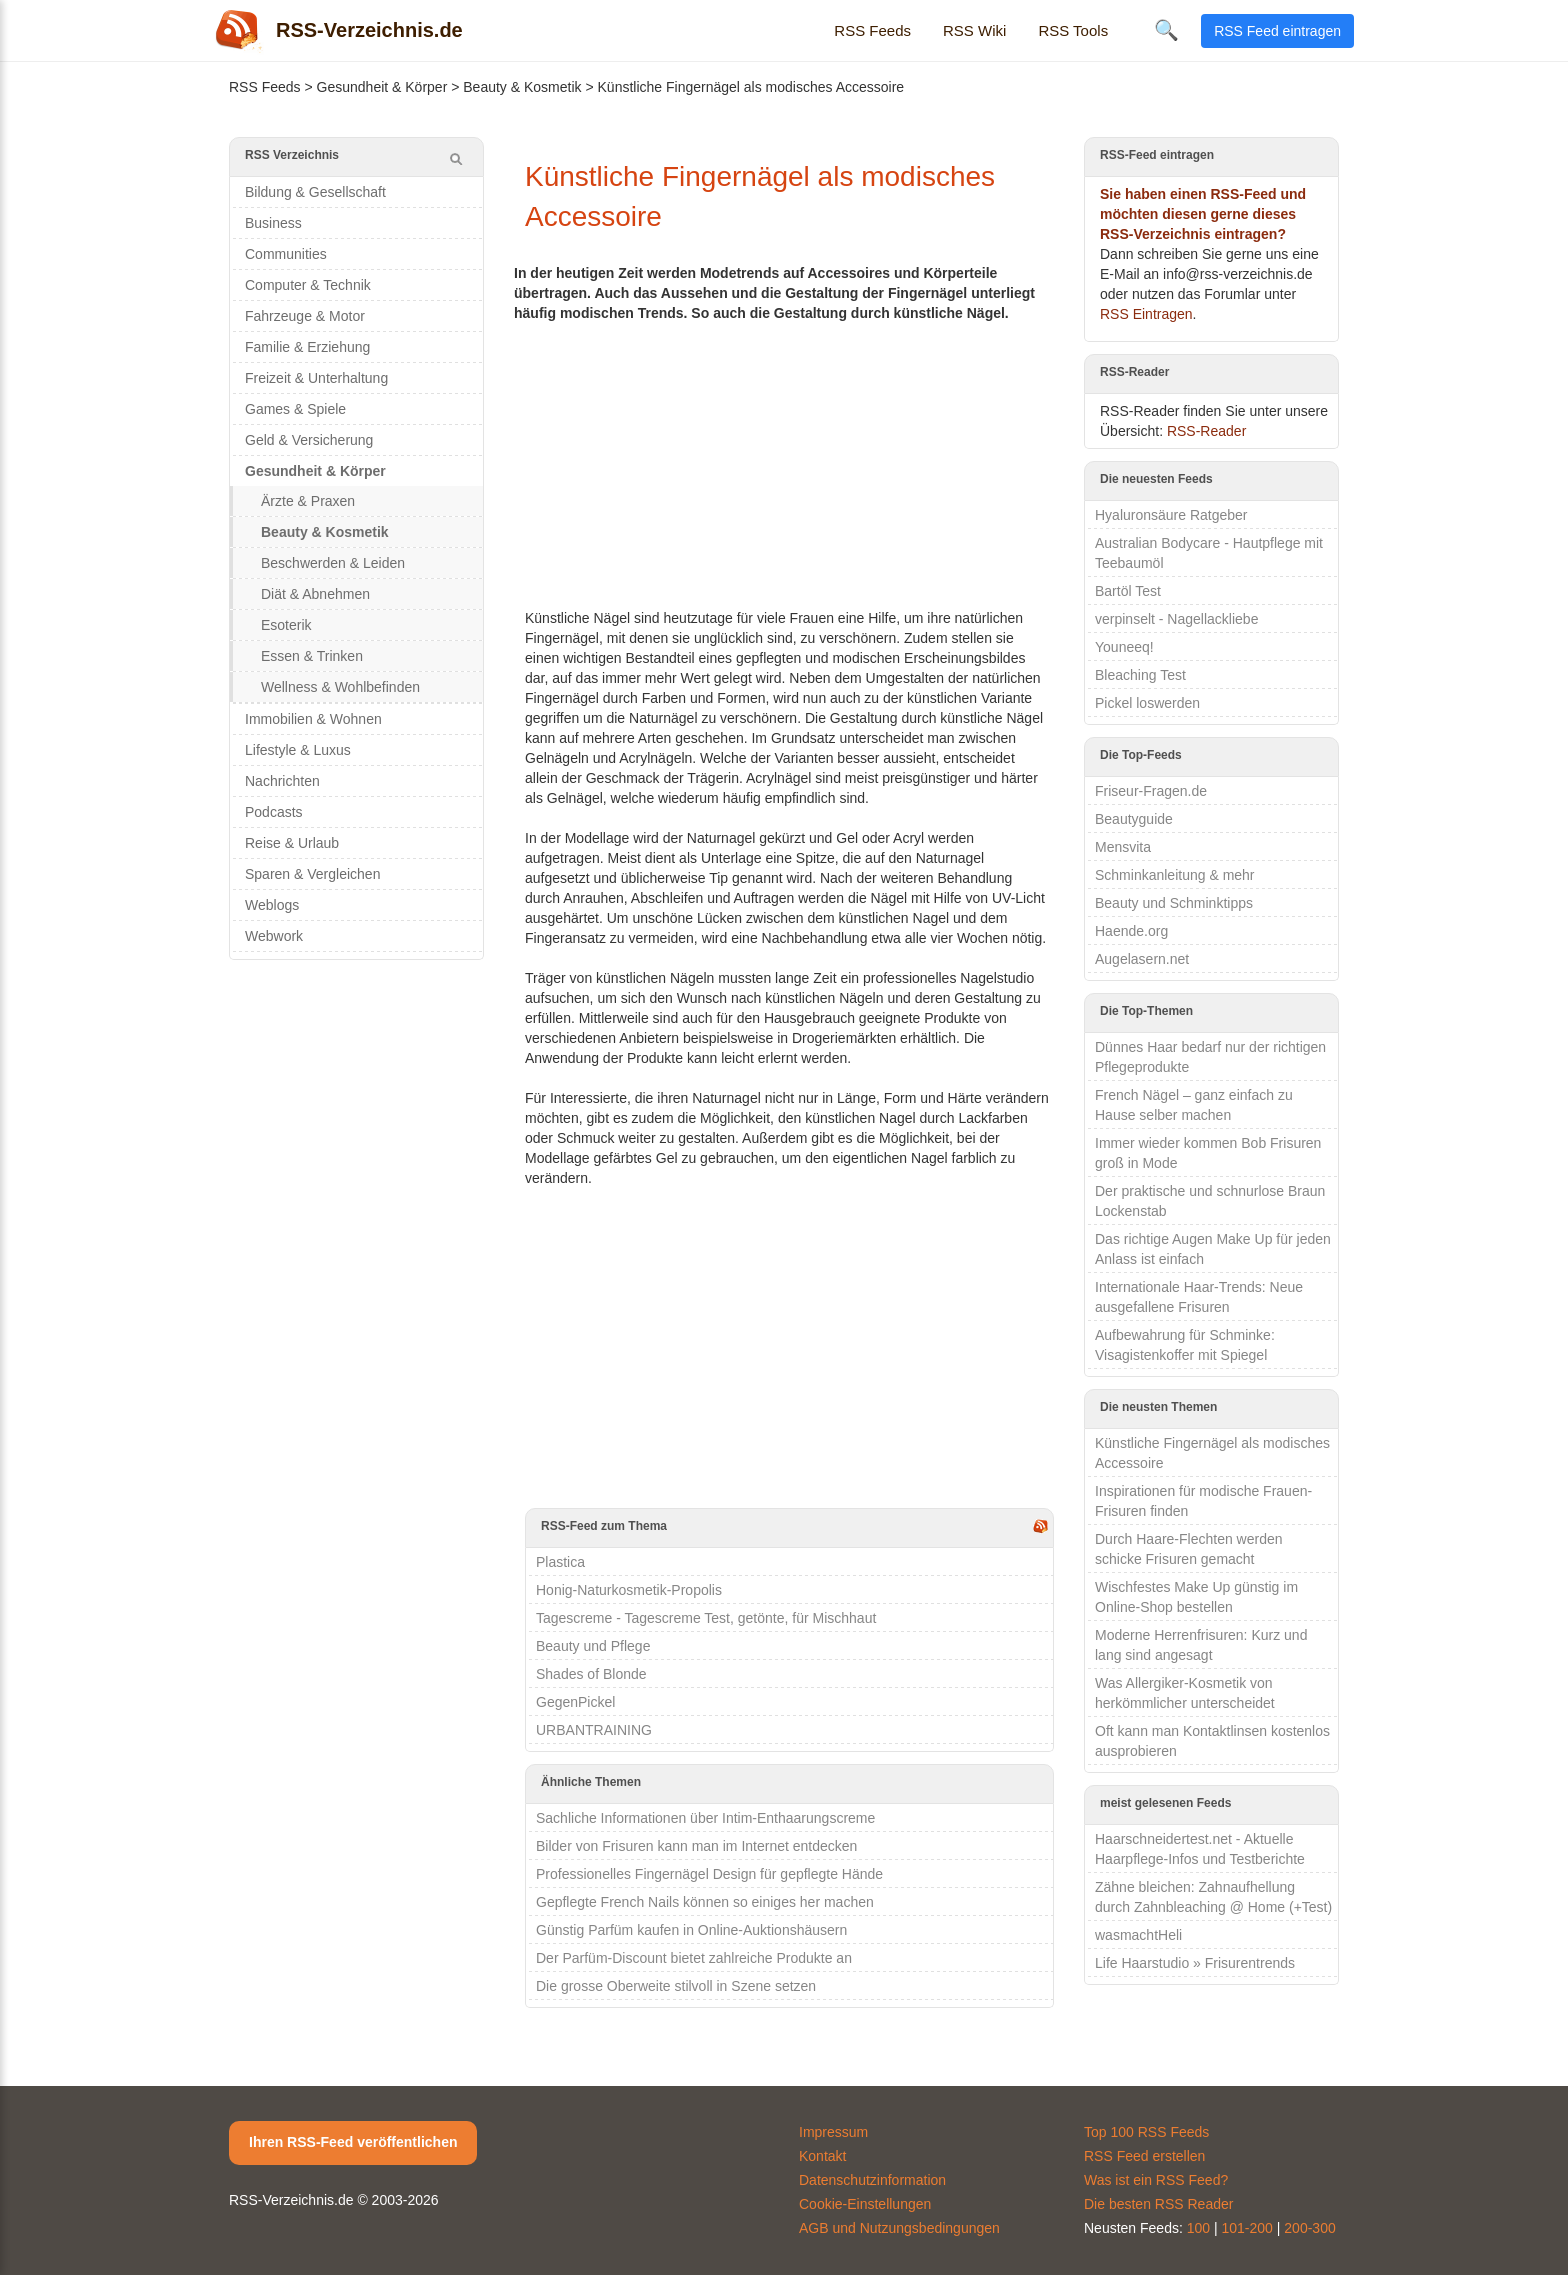 The image size is (1568, 2275). Describe the element at coordinates (282, 781) in the screenshot. I see `Nachrichten` at that location.